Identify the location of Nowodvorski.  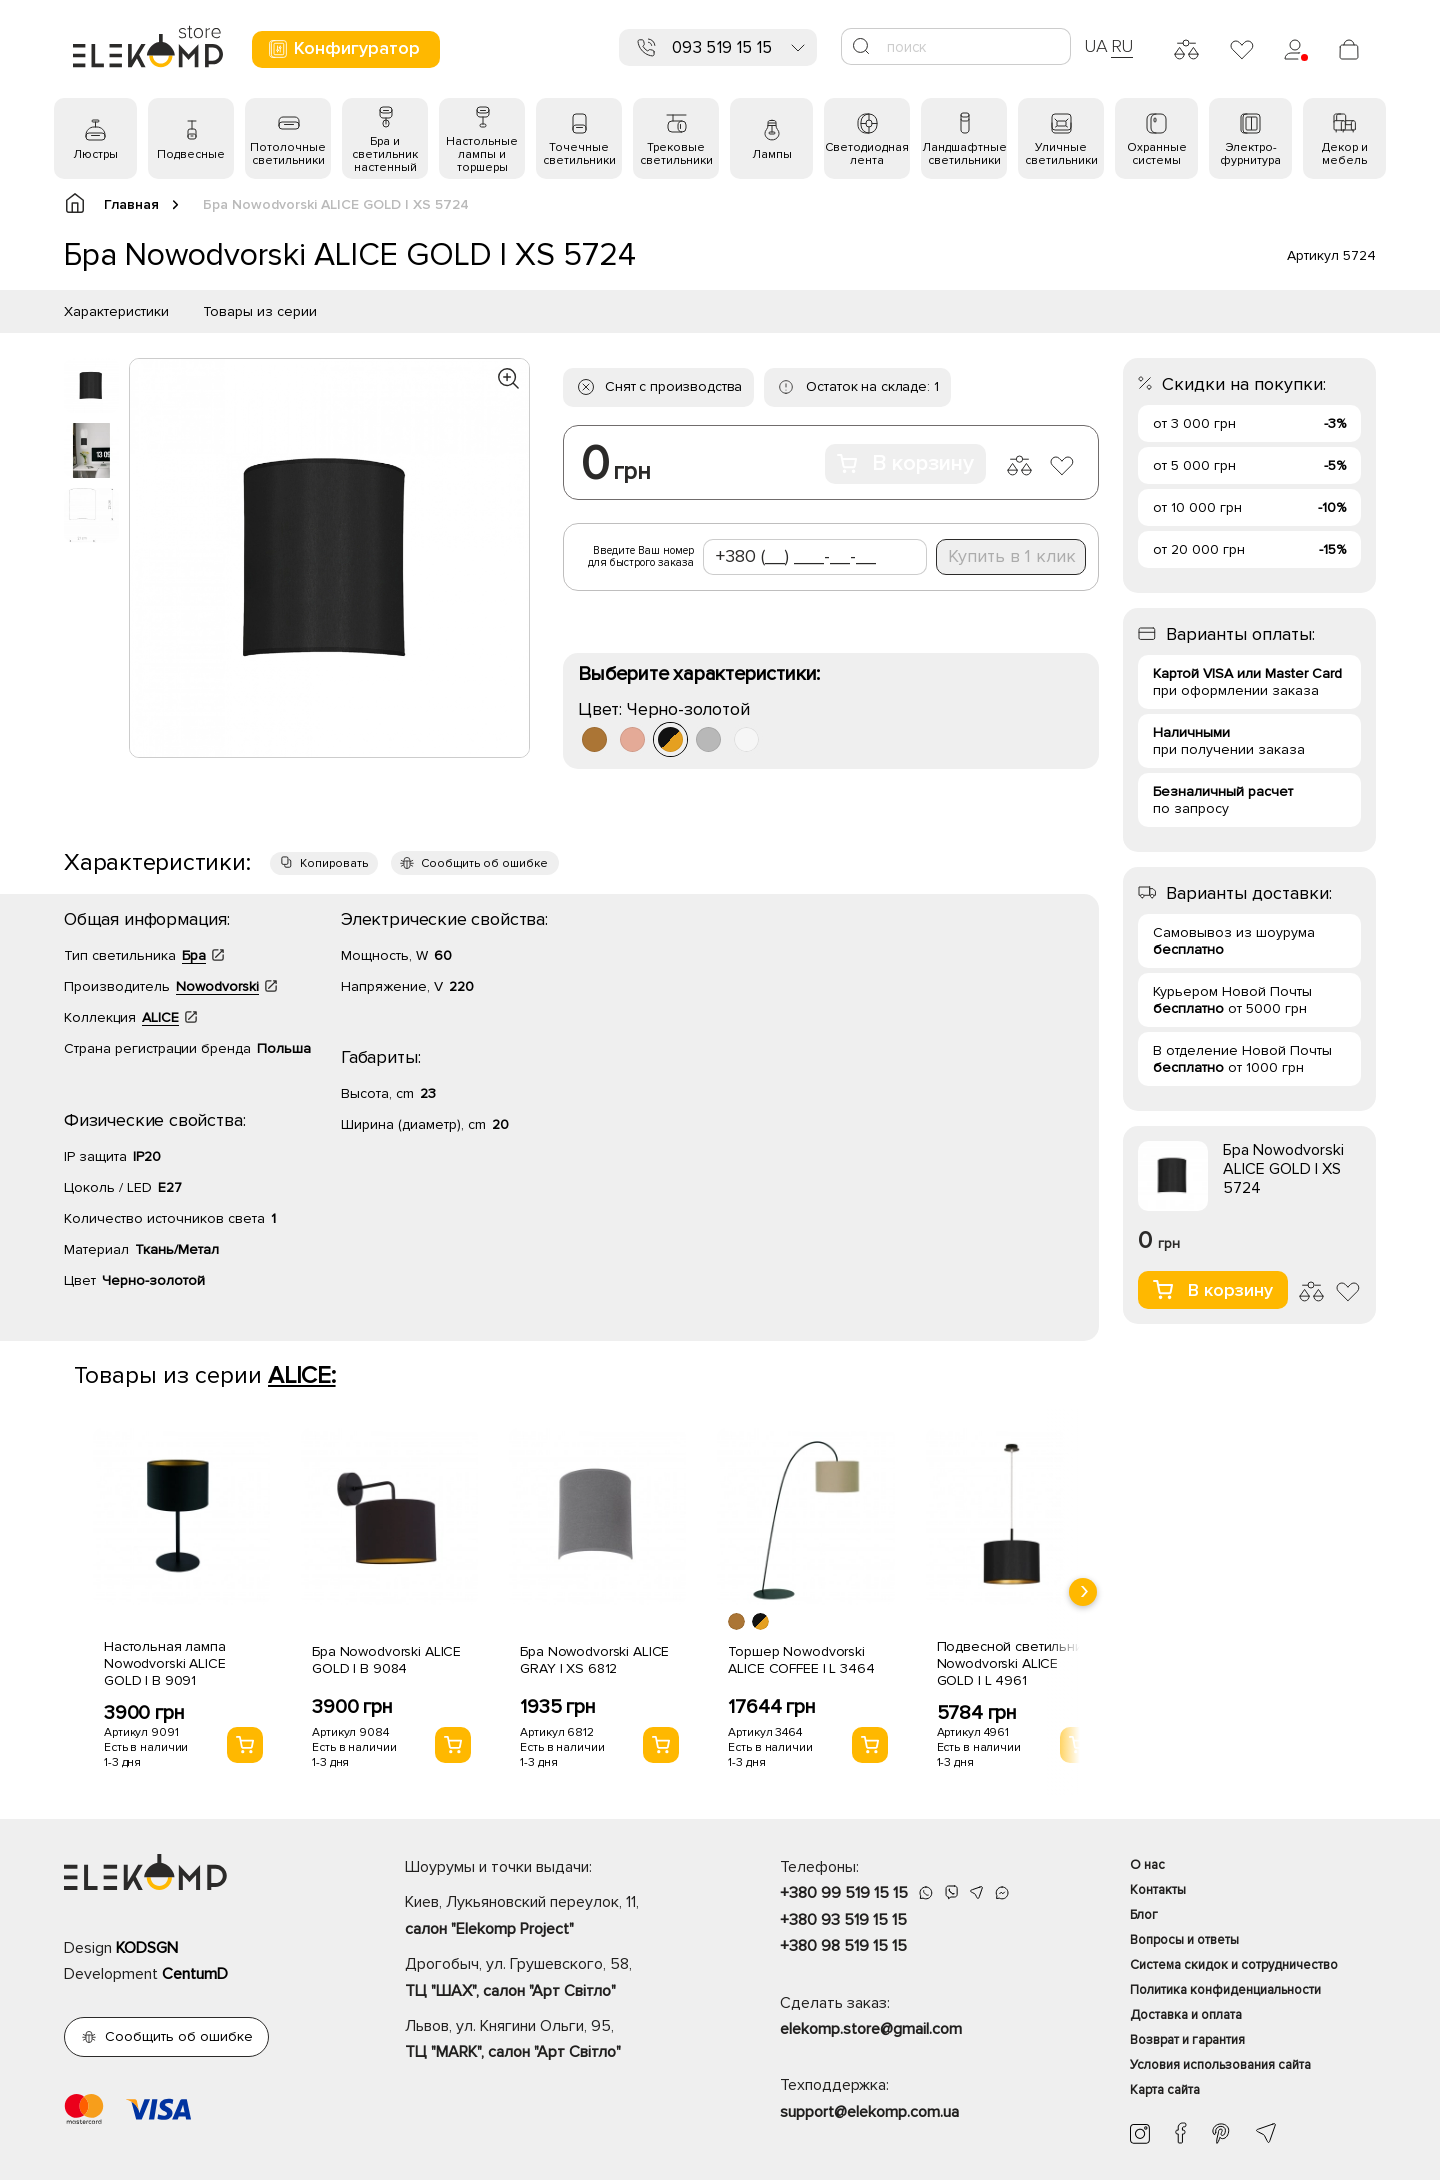
(217, 986).